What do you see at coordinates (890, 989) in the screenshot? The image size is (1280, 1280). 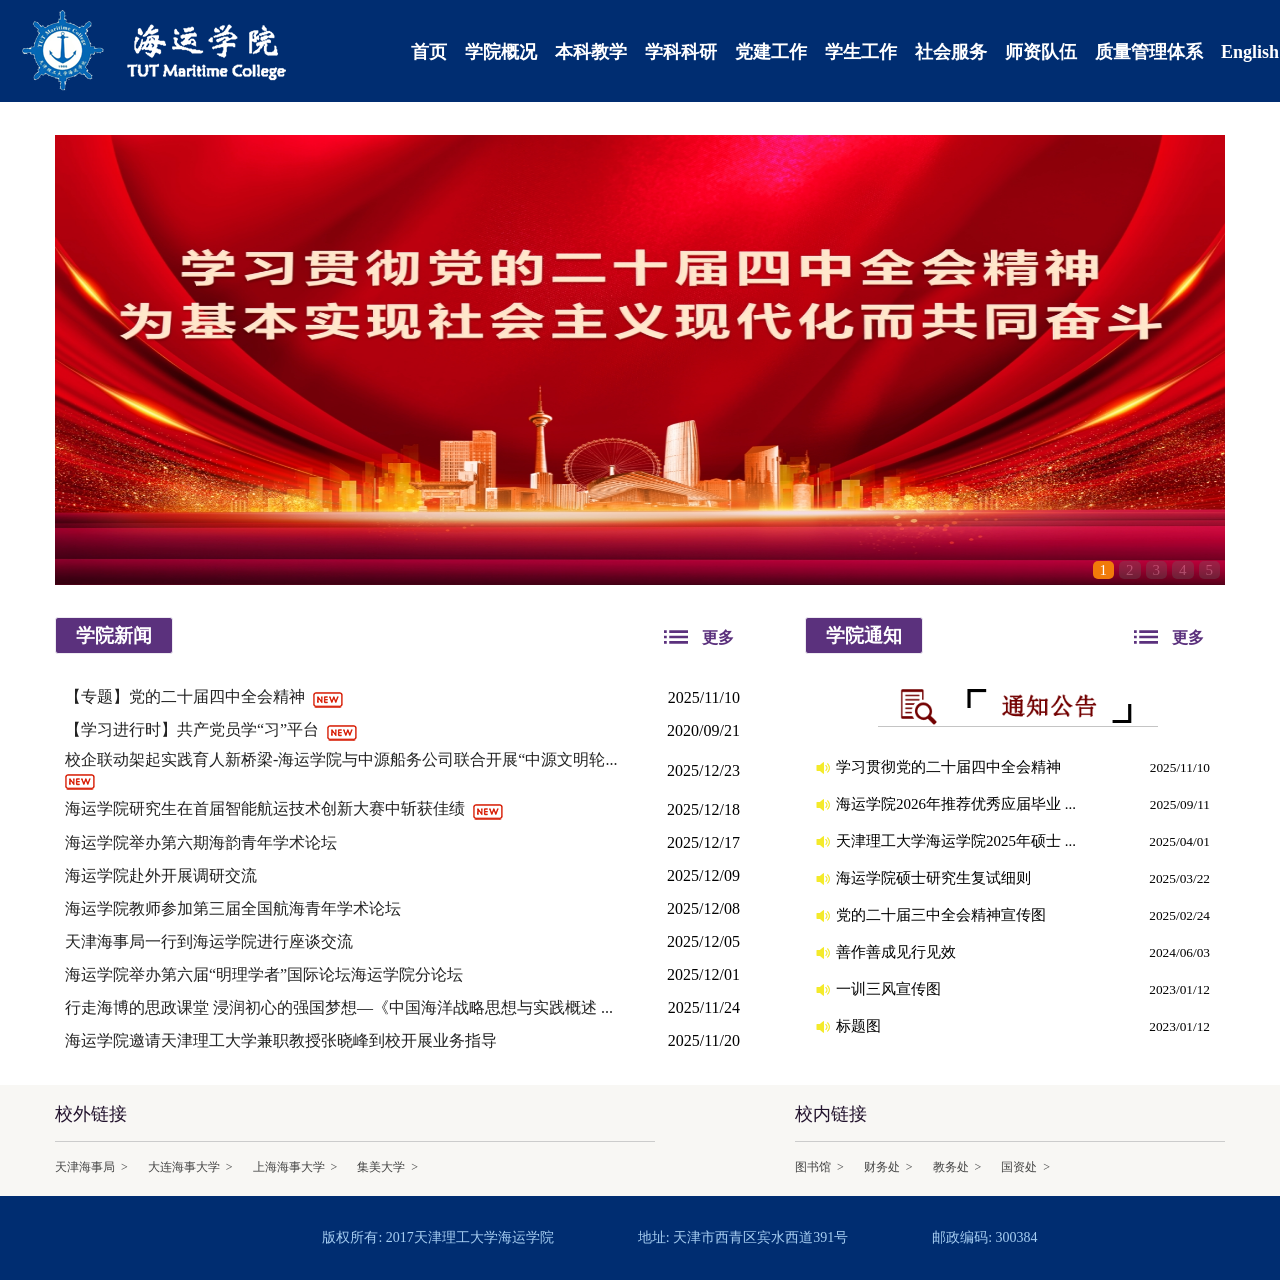 I see `一训三风宣传图` at bounding box center [890, 989].